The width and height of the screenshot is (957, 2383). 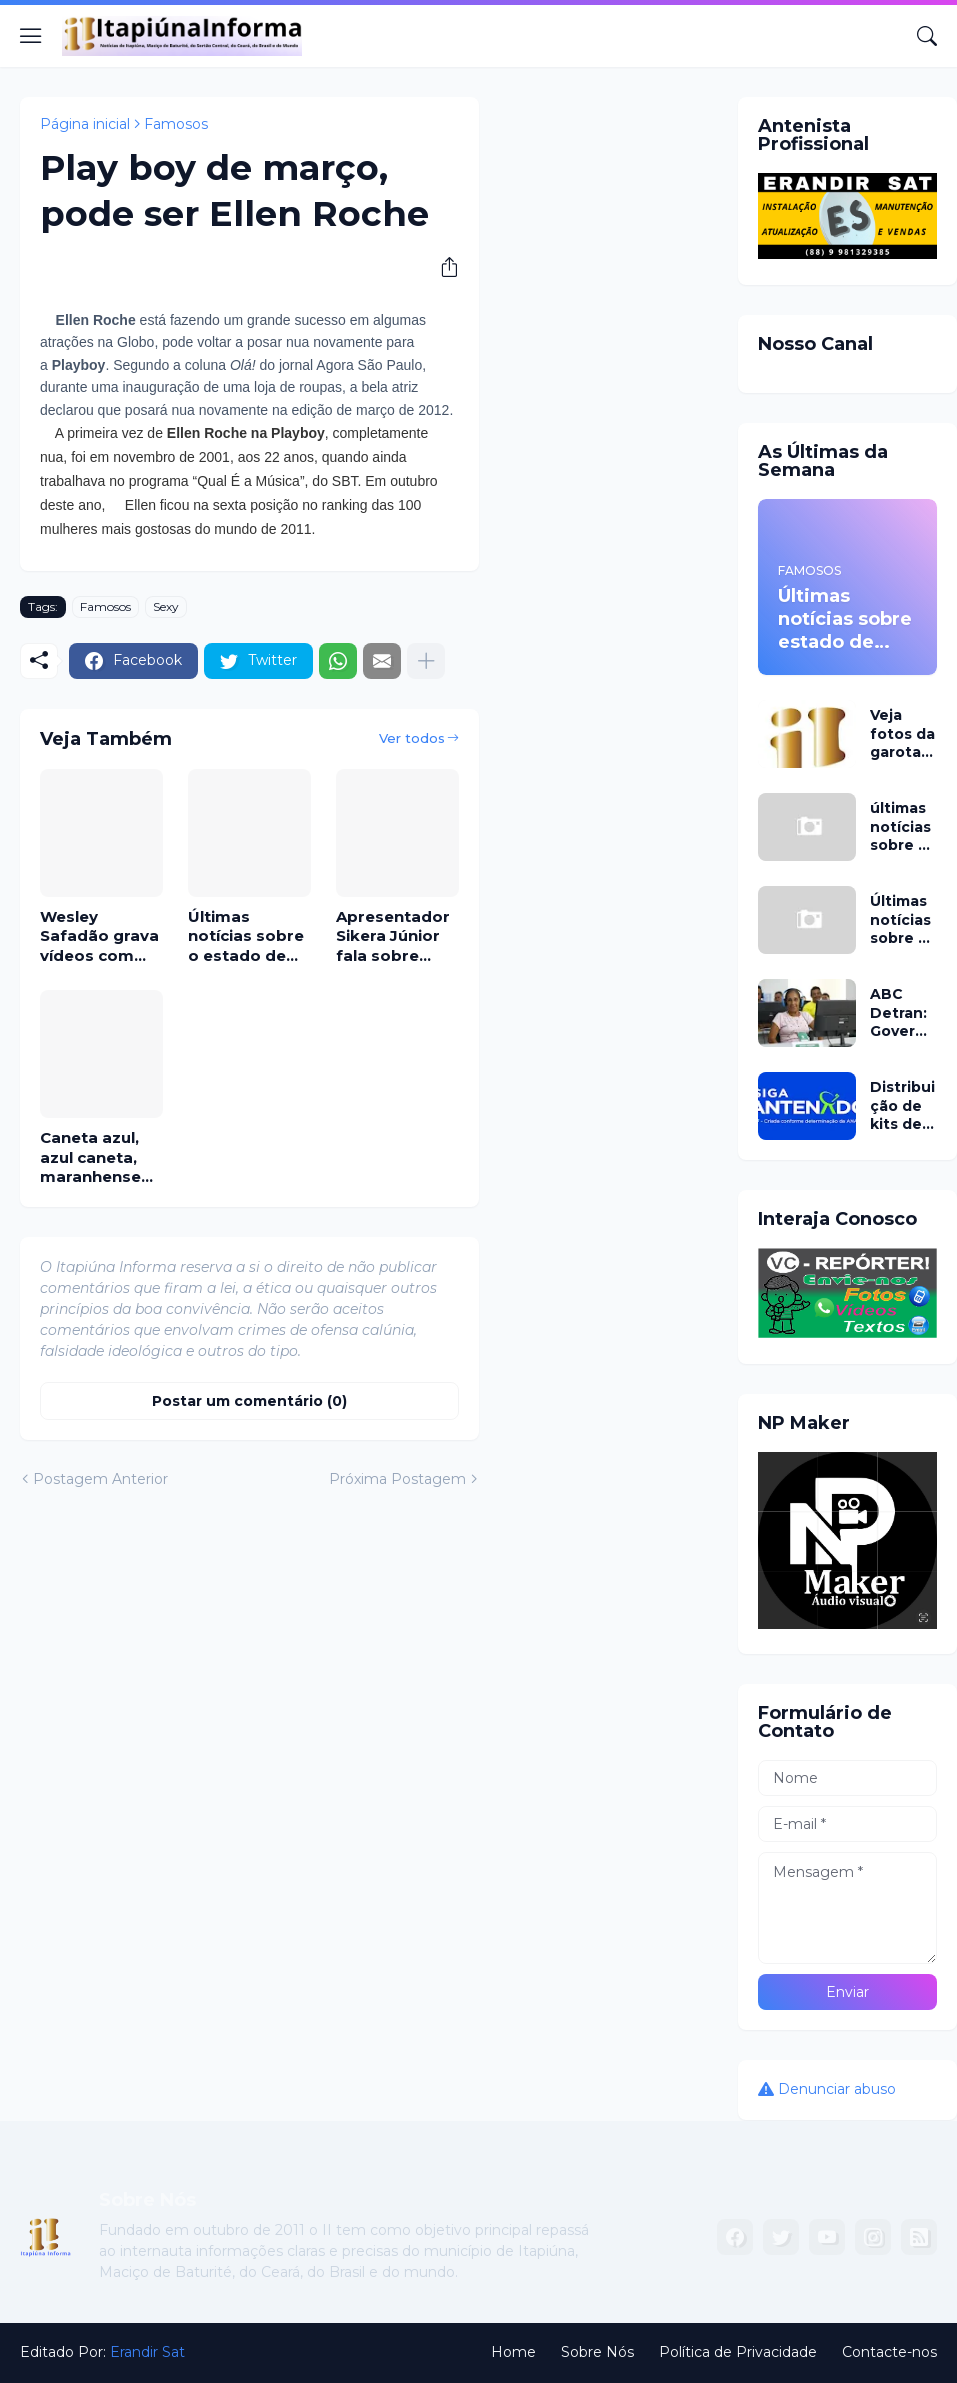 I want to click on Página inicial, so click(x=85, y=124).